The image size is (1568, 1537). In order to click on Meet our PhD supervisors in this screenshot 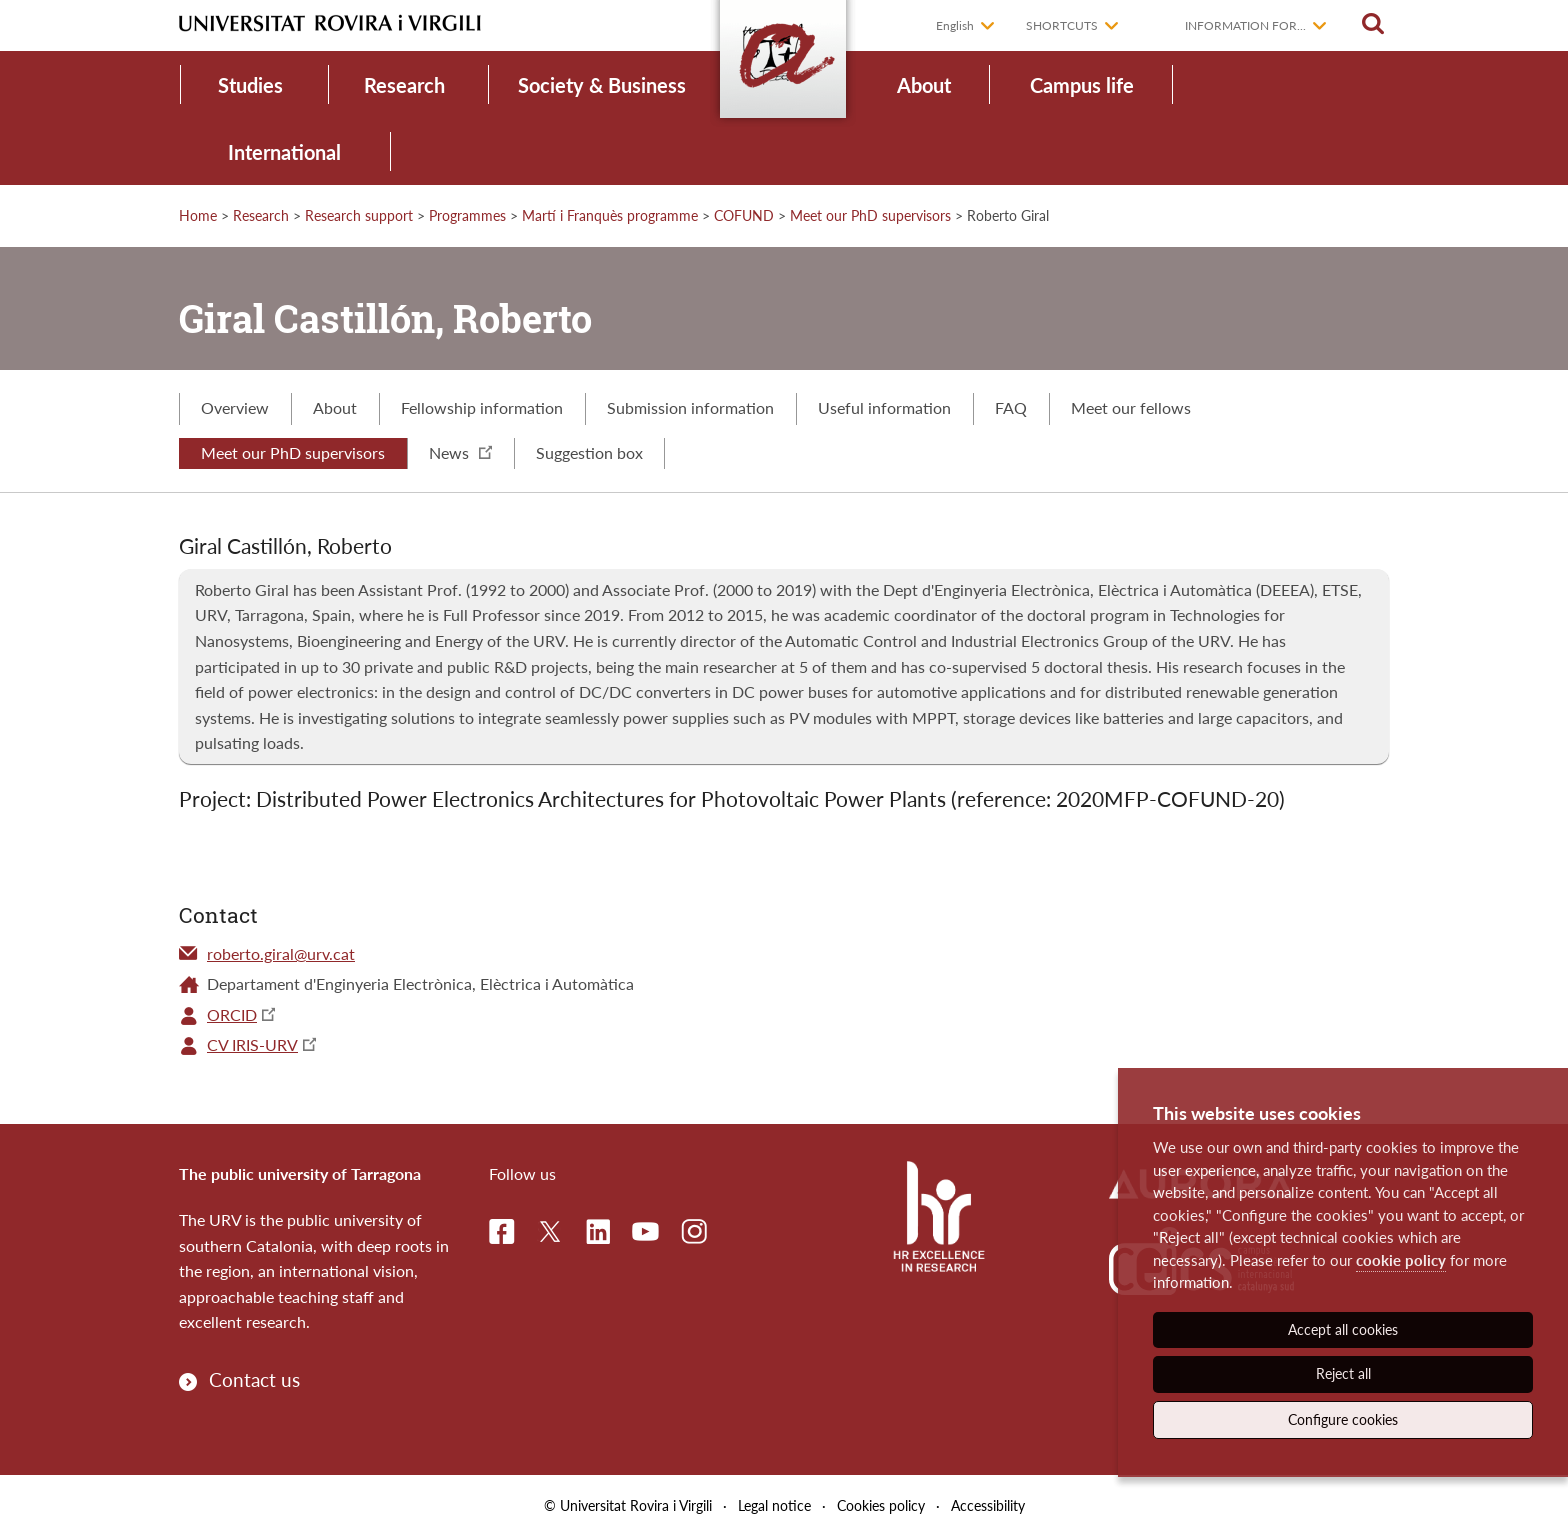, I will do `click(870, 215)`.